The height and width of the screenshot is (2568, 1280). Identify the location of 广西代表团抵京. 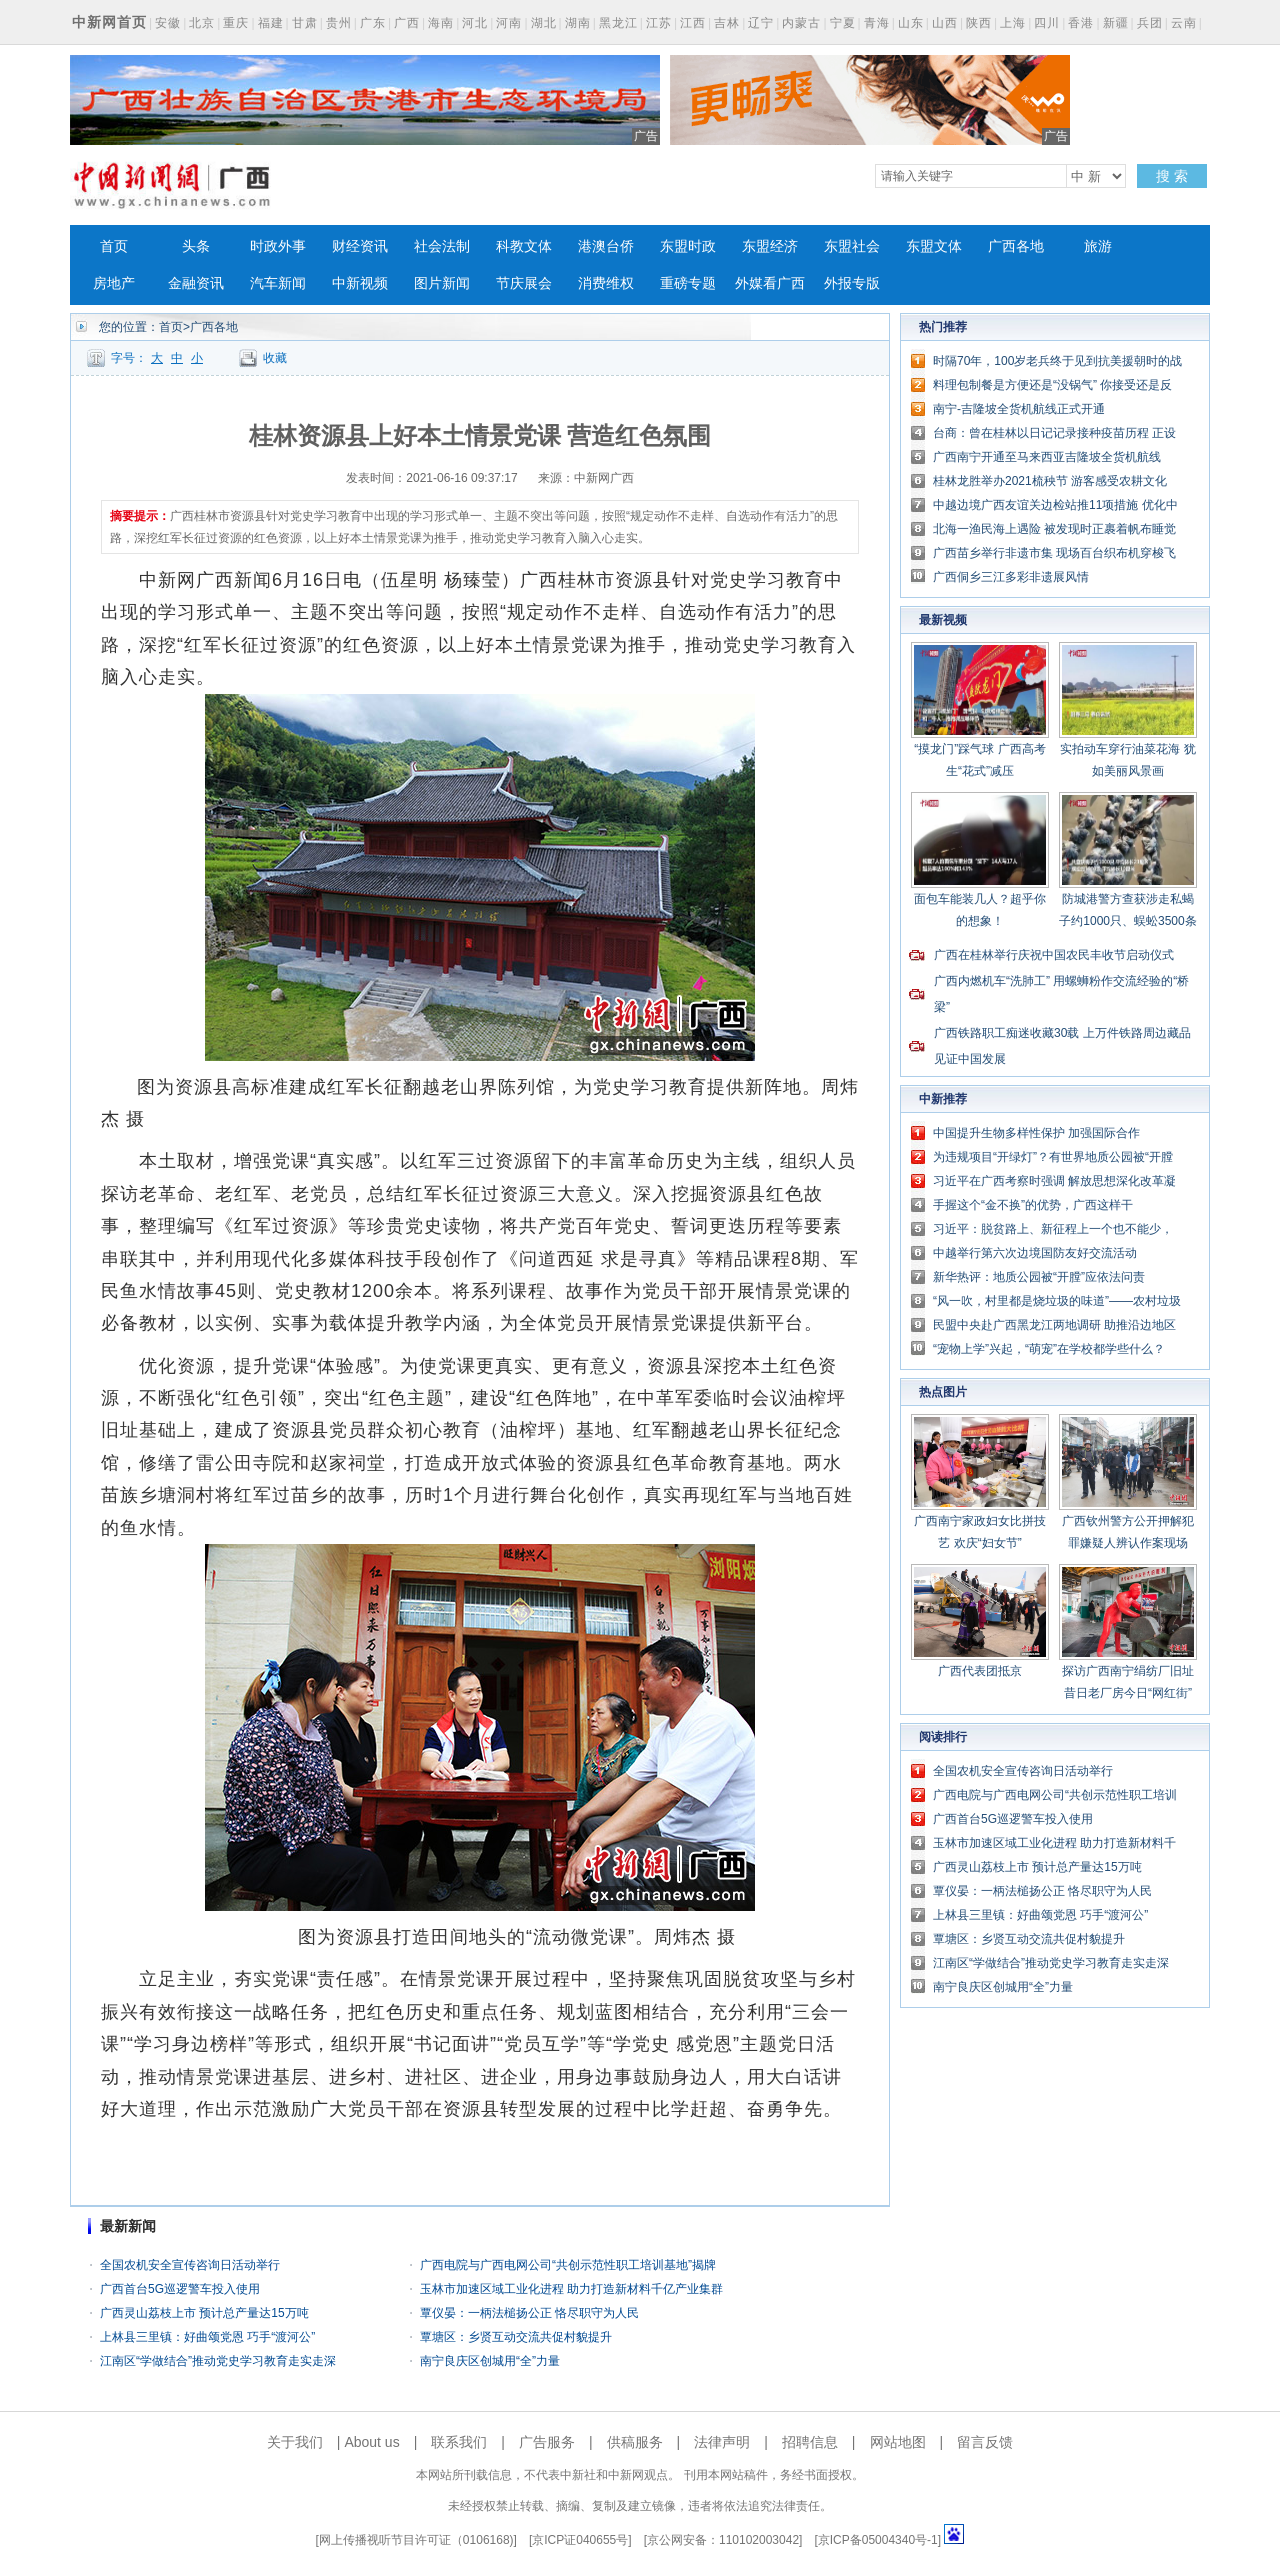
(980, 1671).